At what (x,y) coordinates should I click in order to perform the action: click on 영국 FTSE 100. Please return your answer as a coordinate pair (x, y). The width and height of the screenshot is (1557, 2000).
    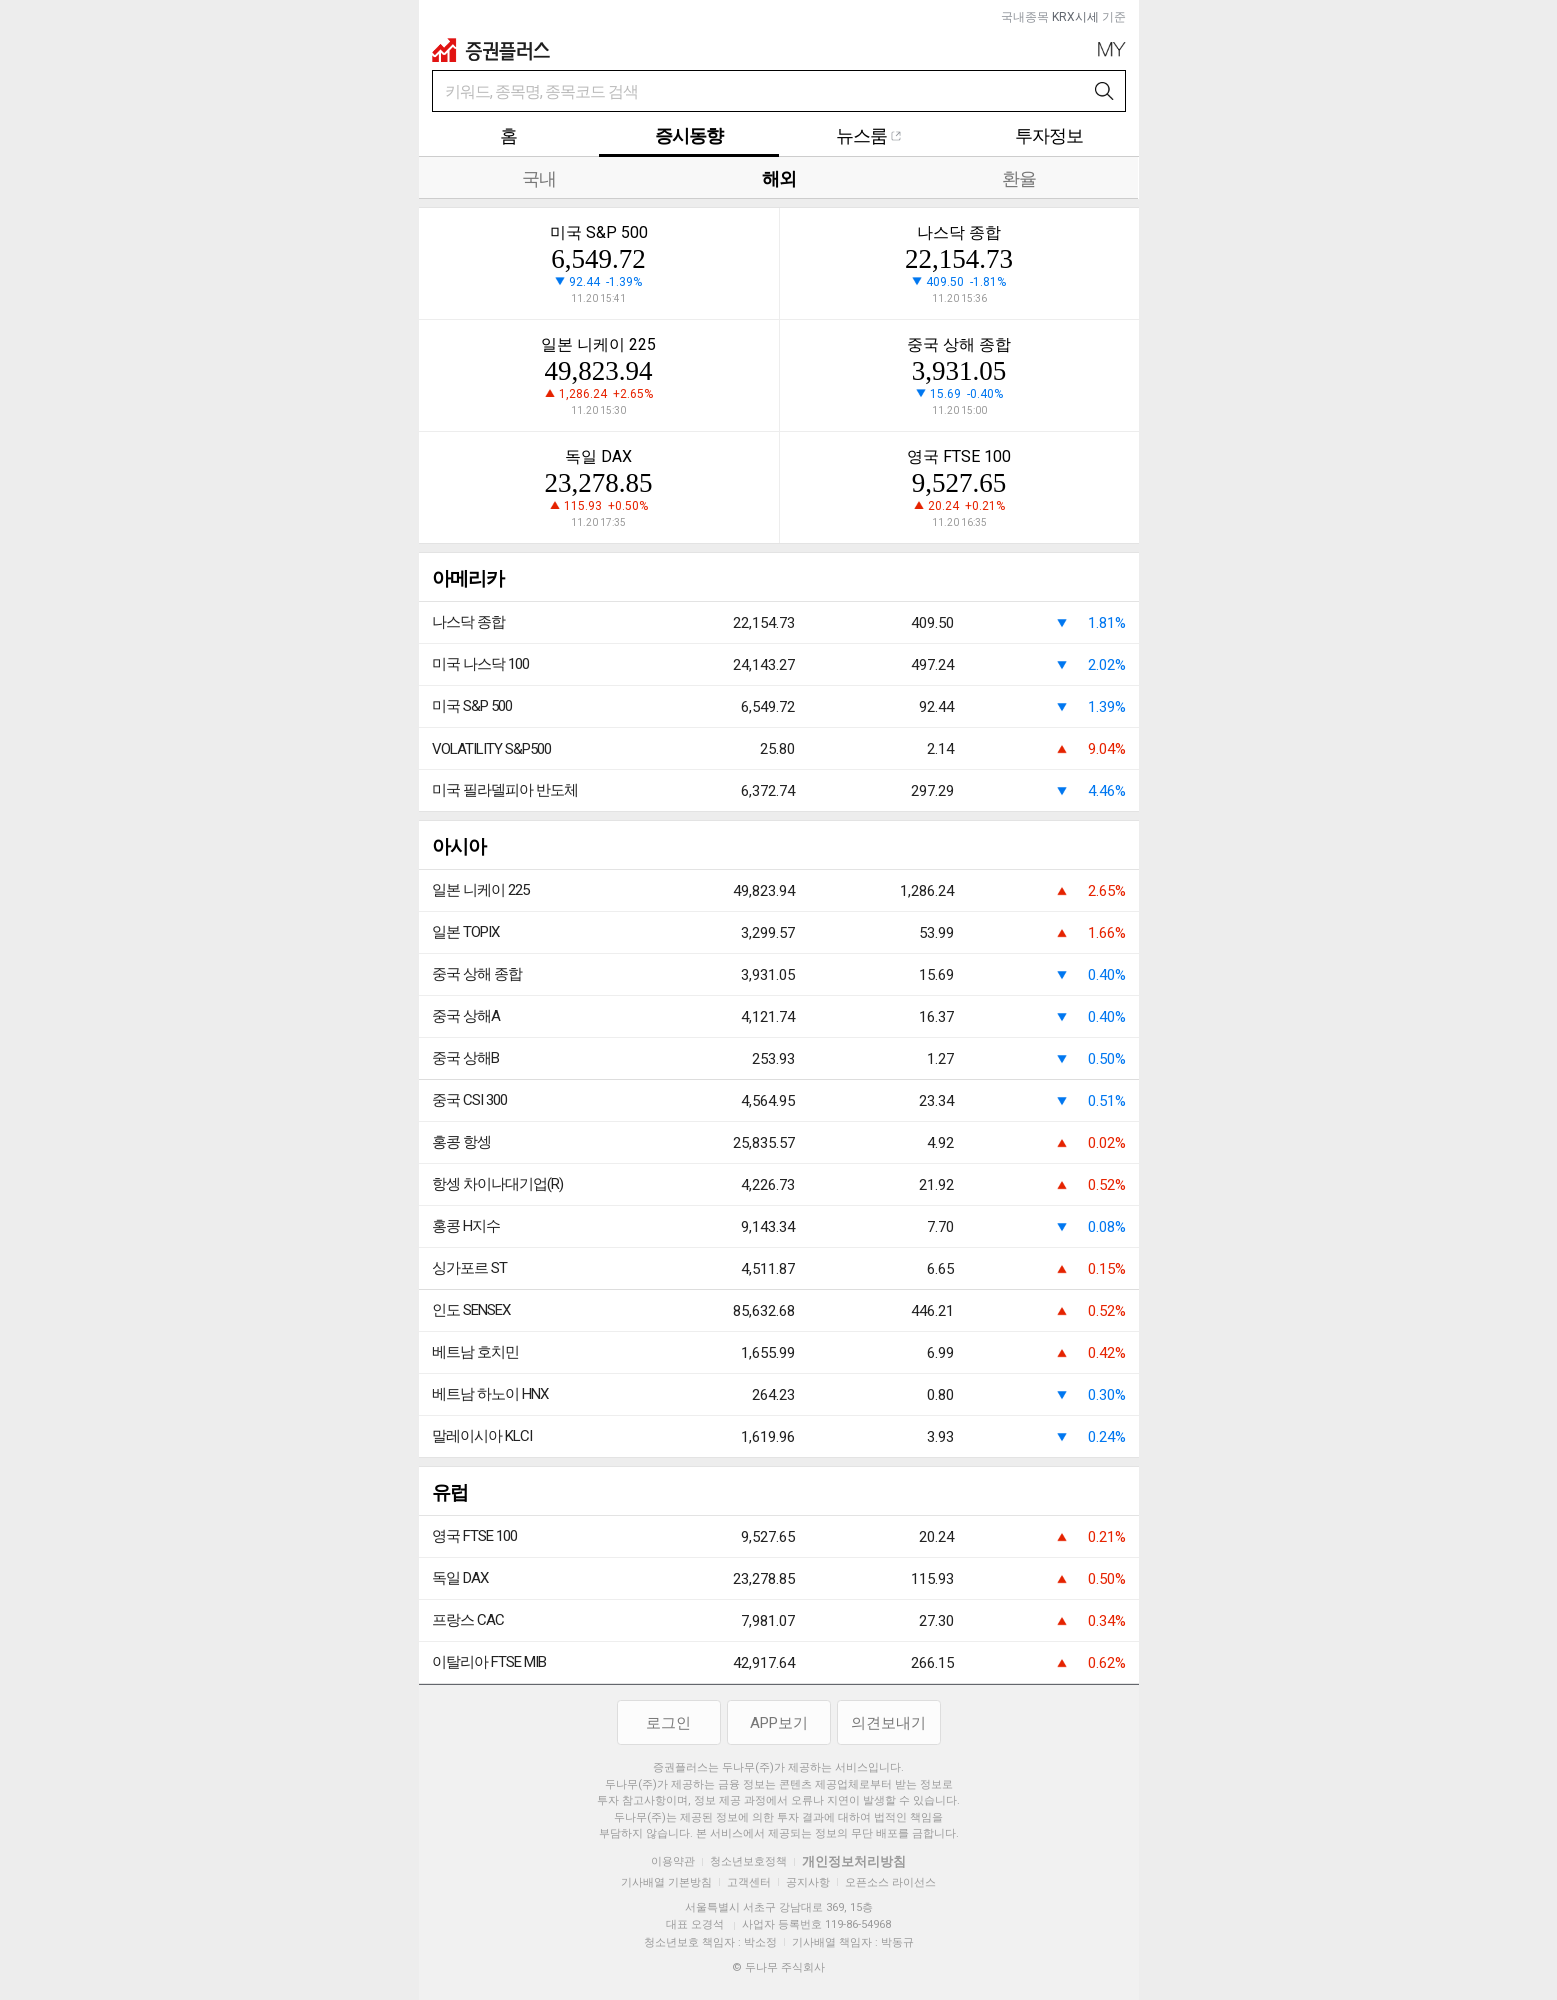
    Looking at the image, I should click on (474, 1536).